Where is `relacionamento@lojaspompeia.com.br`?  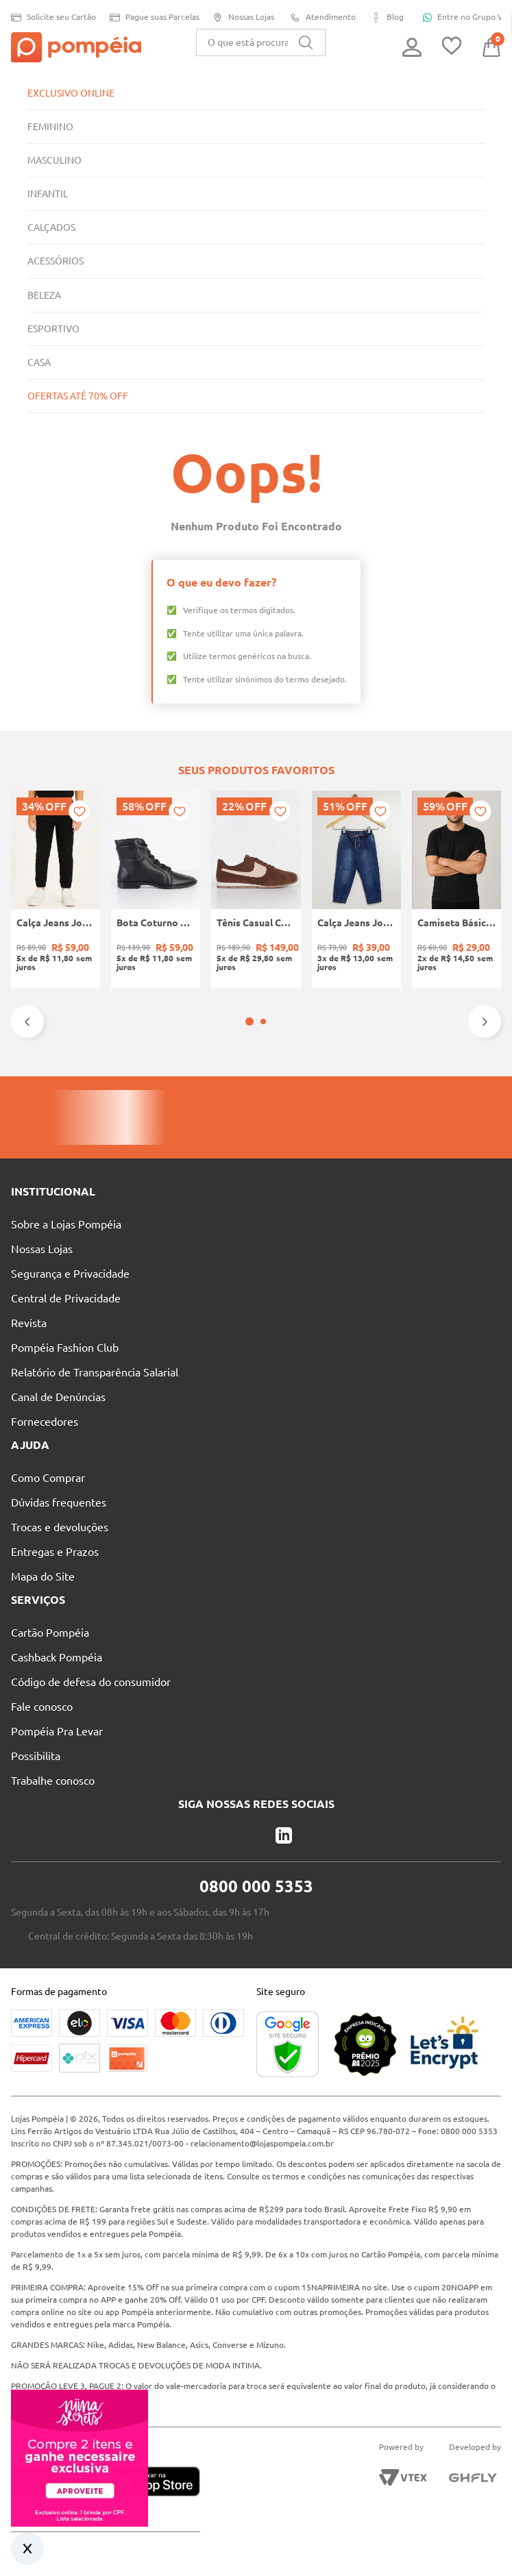 relacionamento@lojaspompeia.com.br is located at coordinates (328, 2143).